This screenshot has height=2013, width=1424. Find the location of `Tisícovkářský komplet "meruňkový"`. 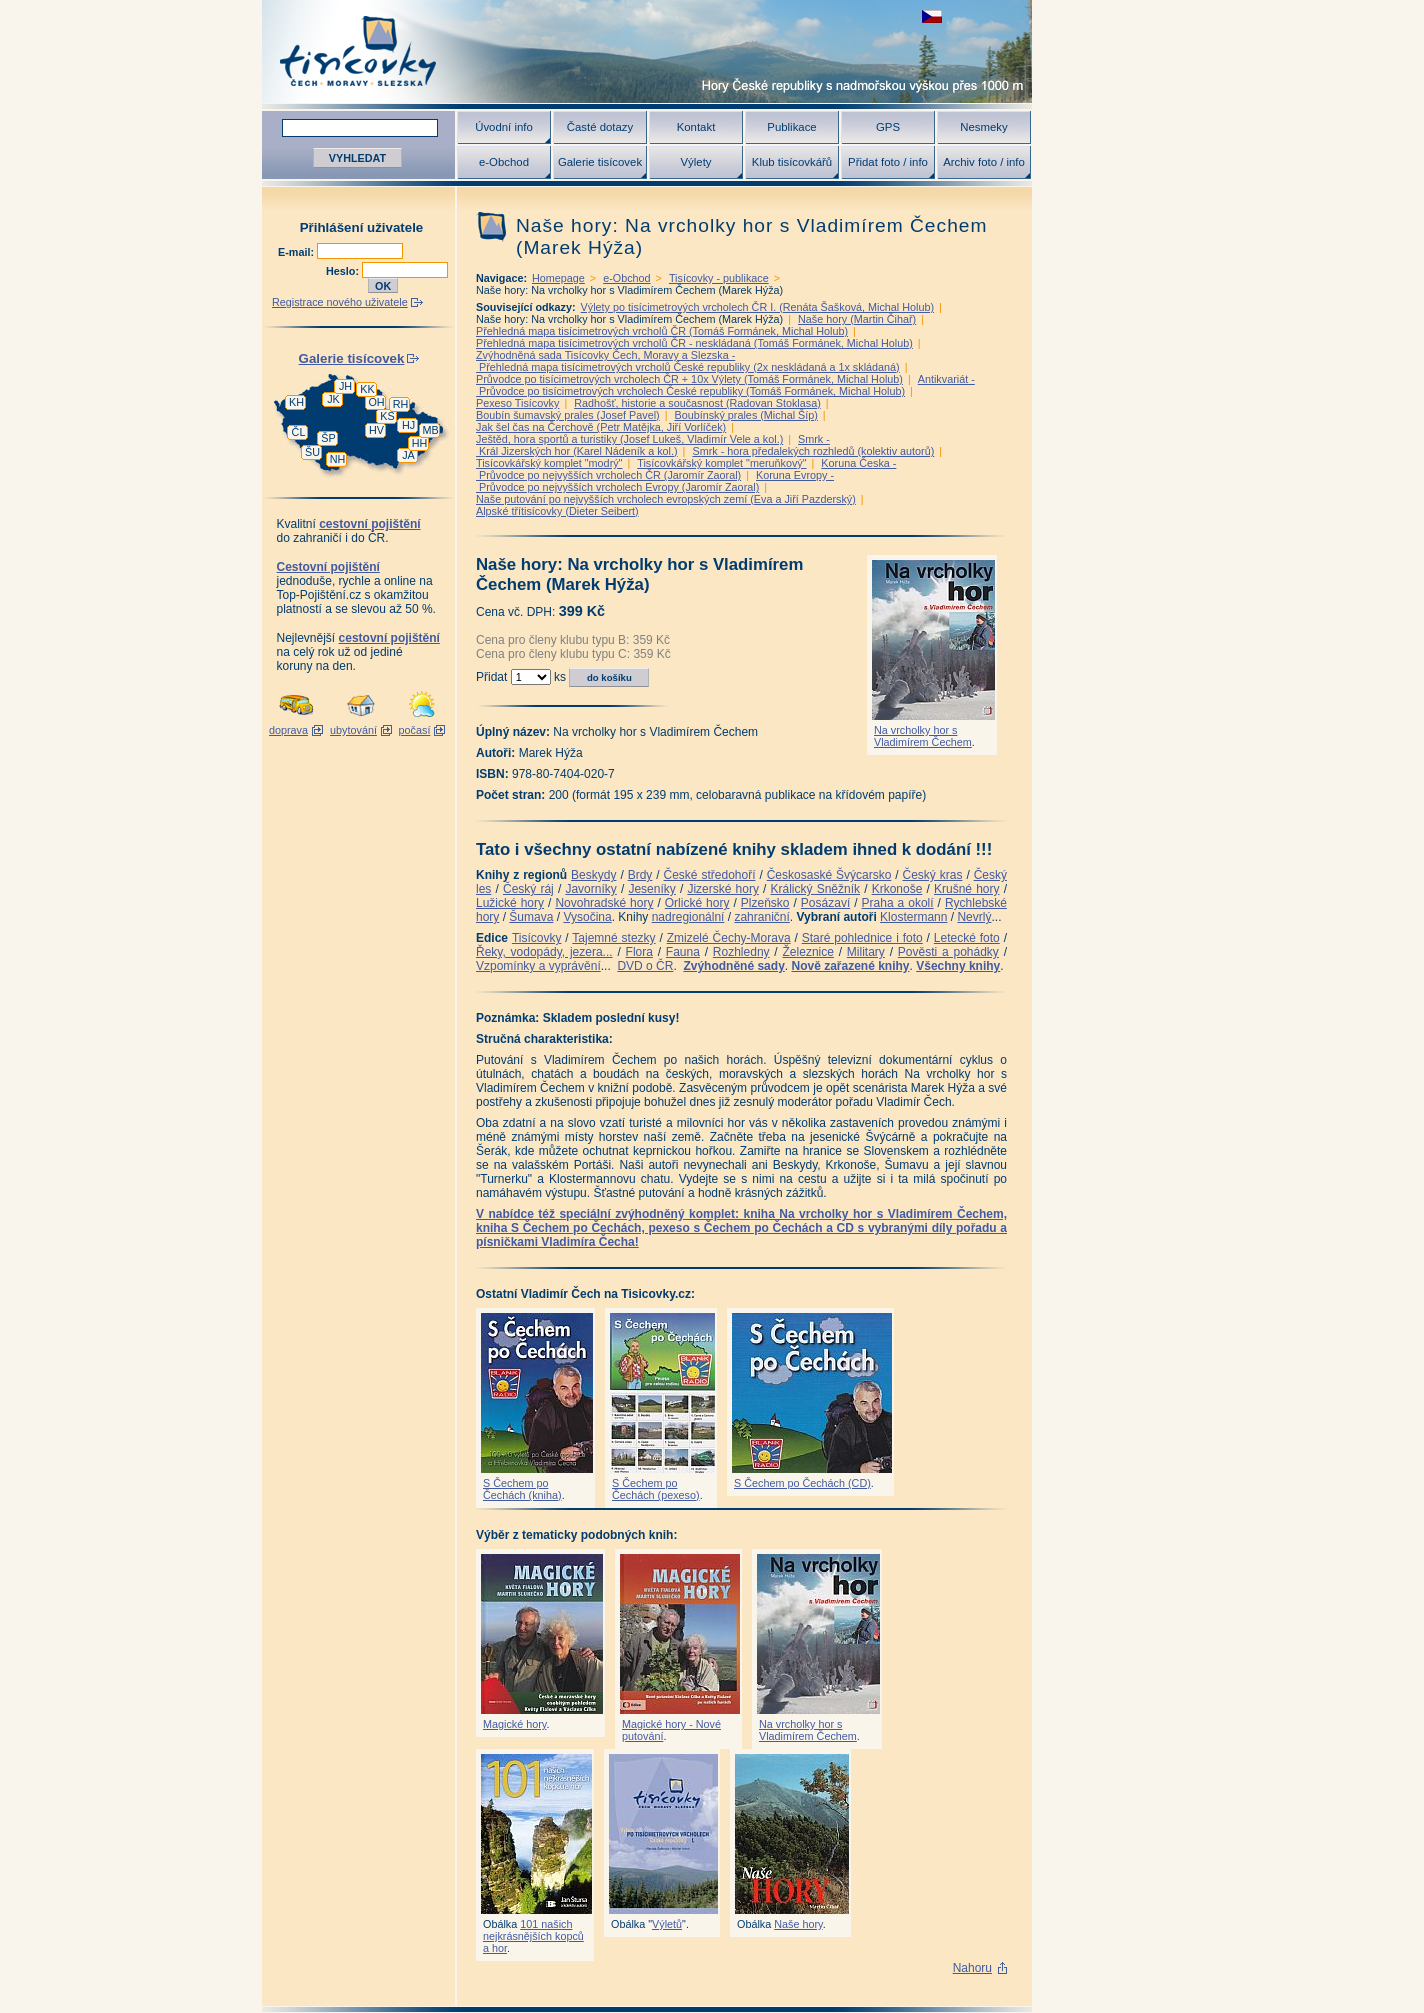

Tisícovkářský komplet "meruňkový" is located at coordinates (721, 463).